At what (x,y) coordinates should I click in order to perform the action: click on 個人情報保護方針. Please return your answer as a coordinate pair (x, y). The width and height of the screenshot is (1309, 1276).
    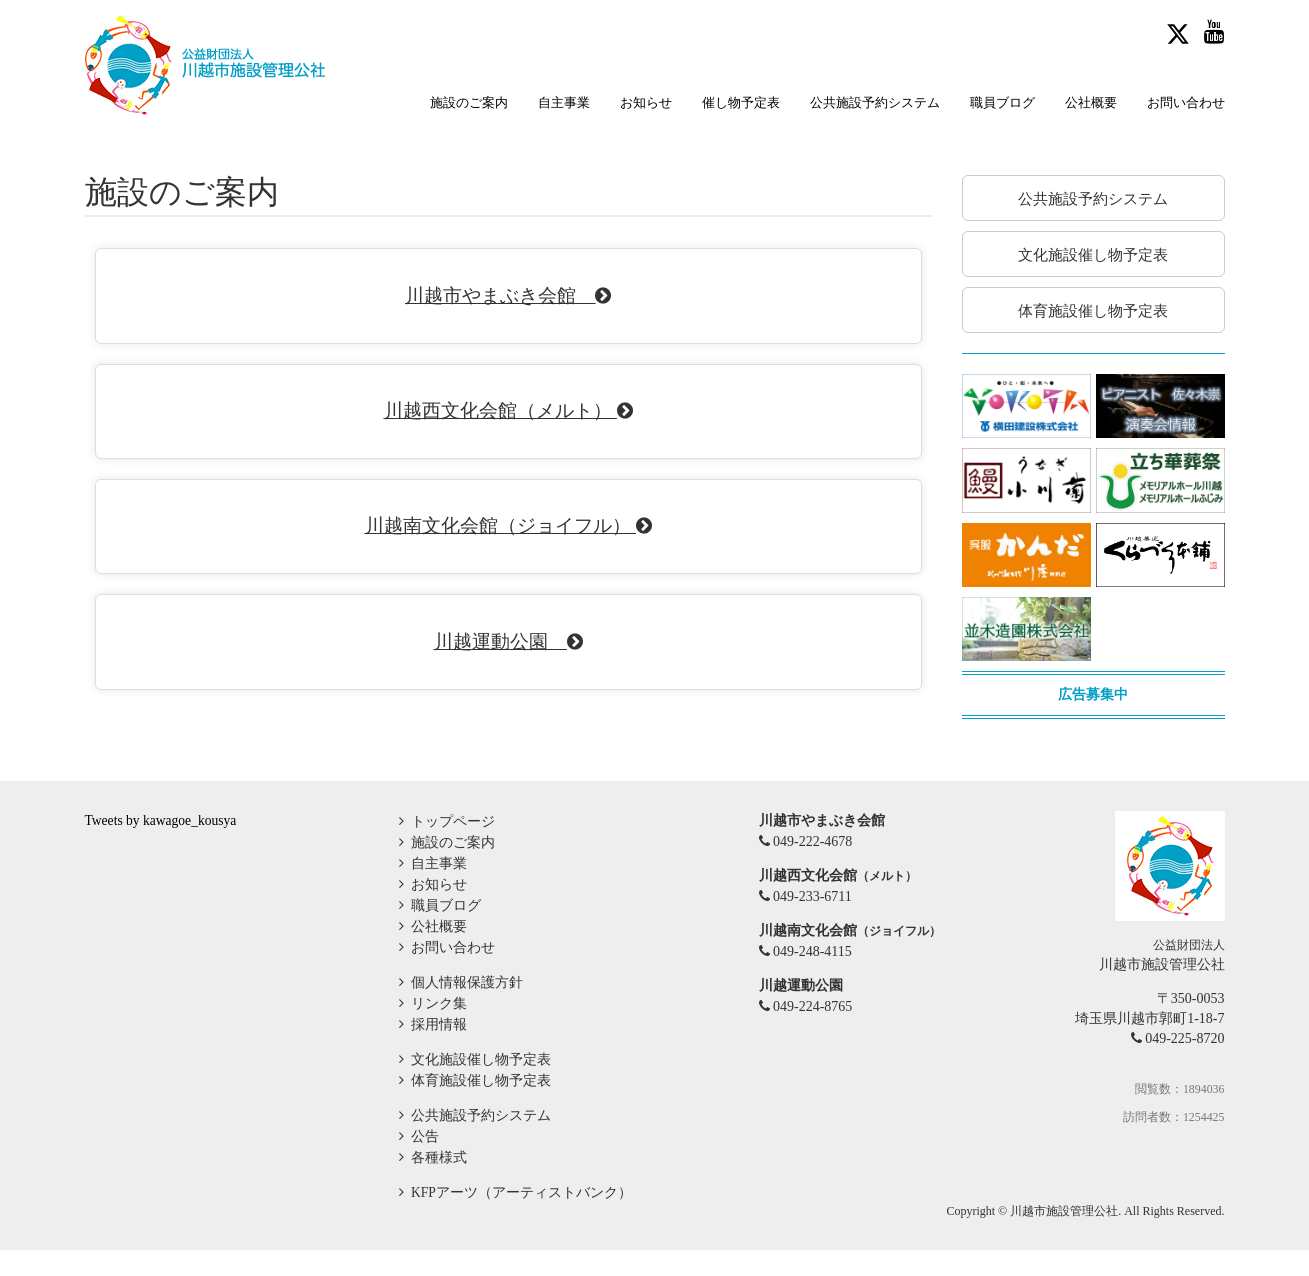
    Looking at the image, I should click on (465, 1008).